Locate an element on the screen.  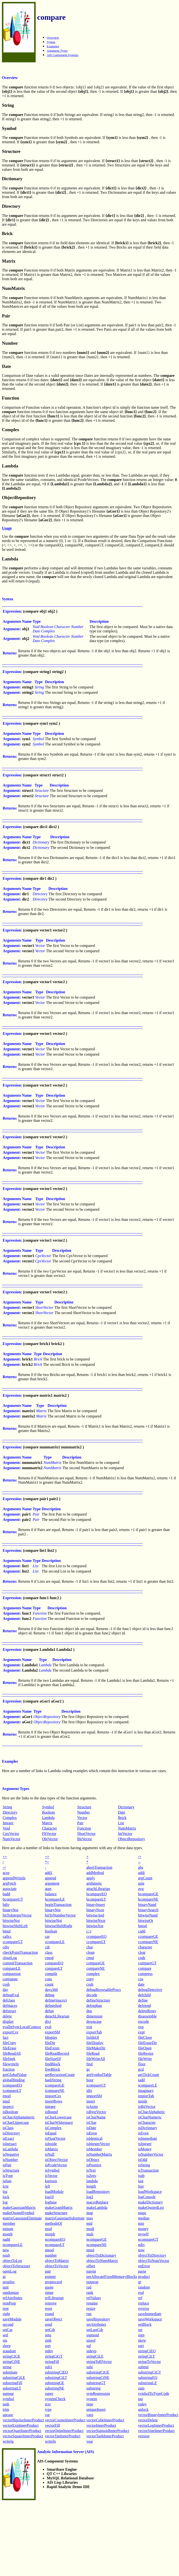
isCharWhitespace is located at coordinates (59, 2122).